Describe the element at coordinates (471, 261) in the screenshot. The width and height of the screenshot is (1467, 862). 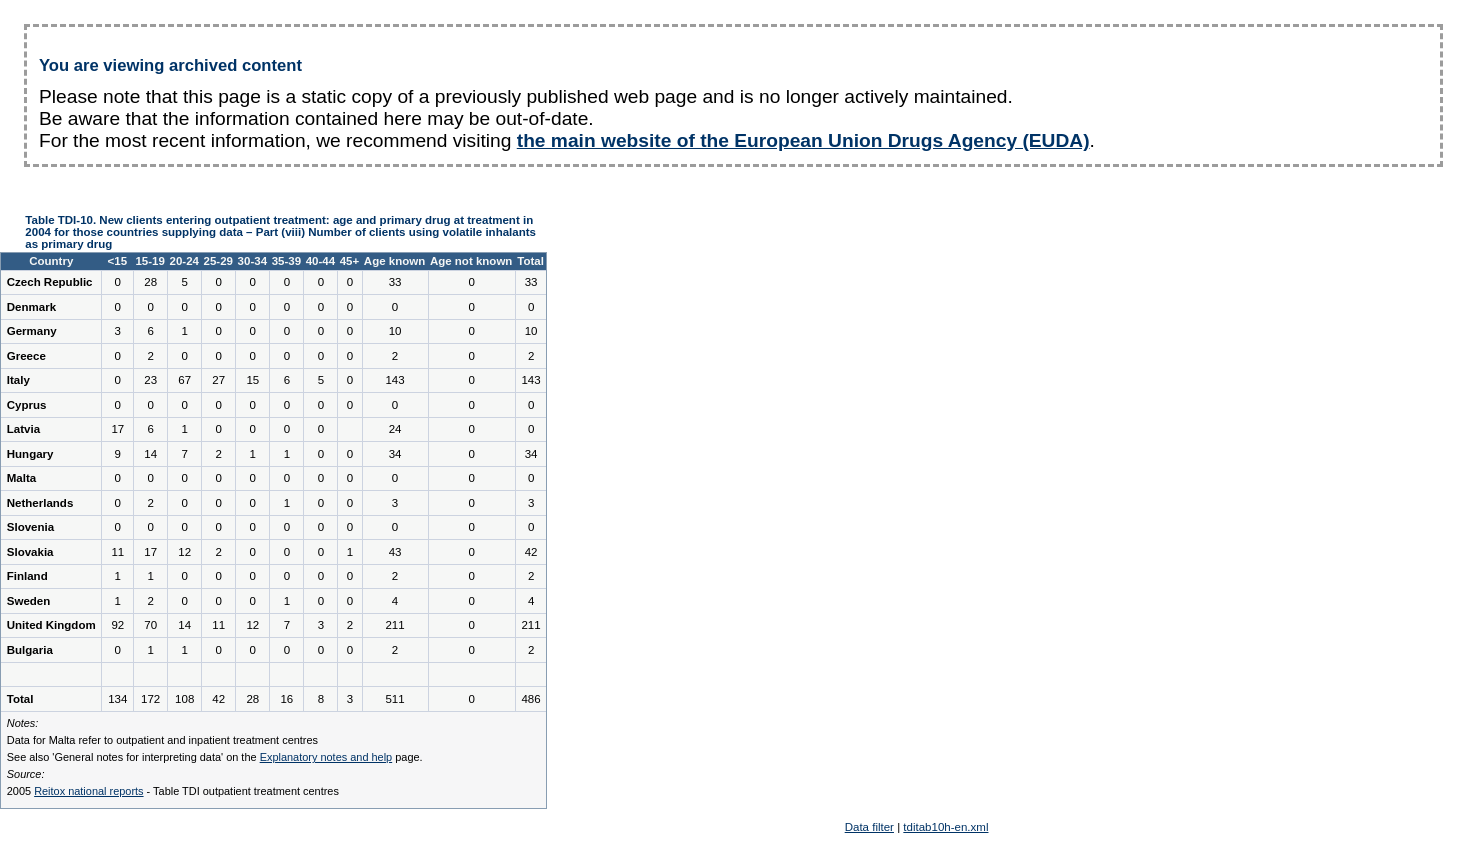
I see `Age not known` at that location.